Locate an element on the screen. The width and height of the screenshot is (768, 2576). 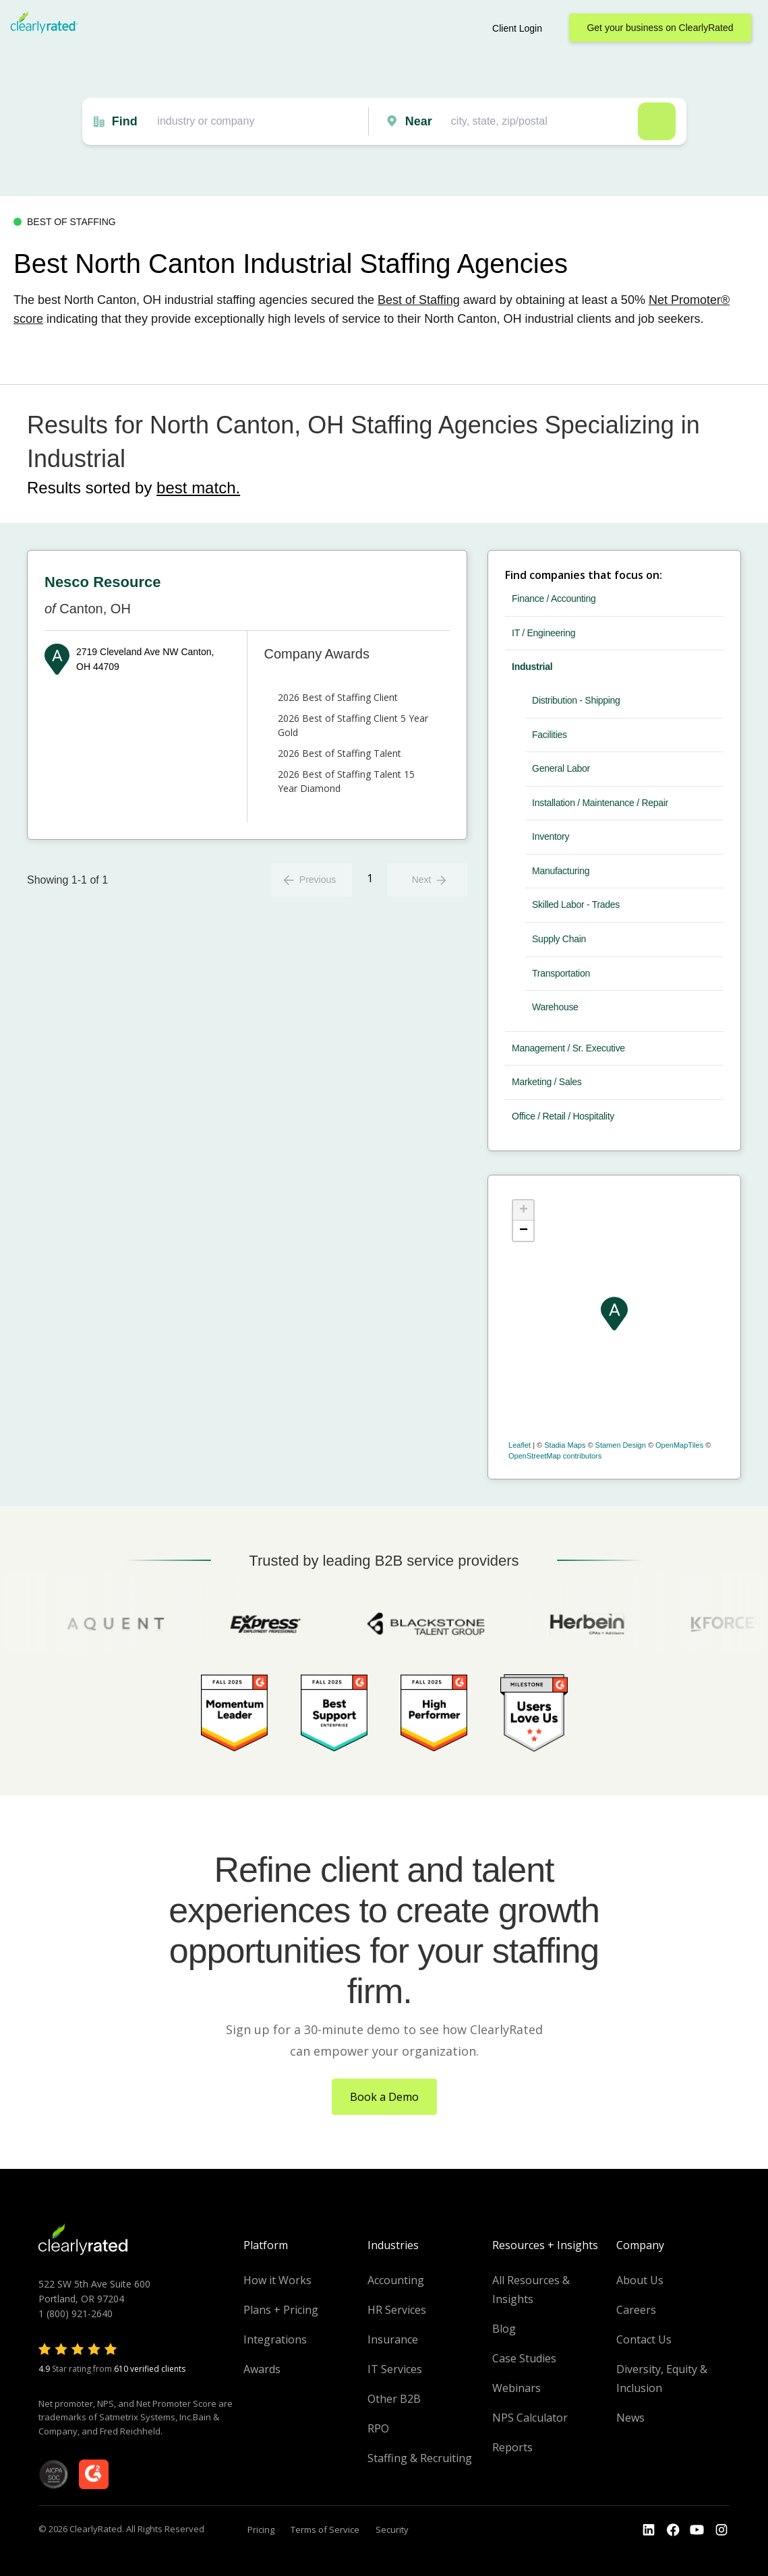
Finance / Accounting is located at coordinates (553, 598).